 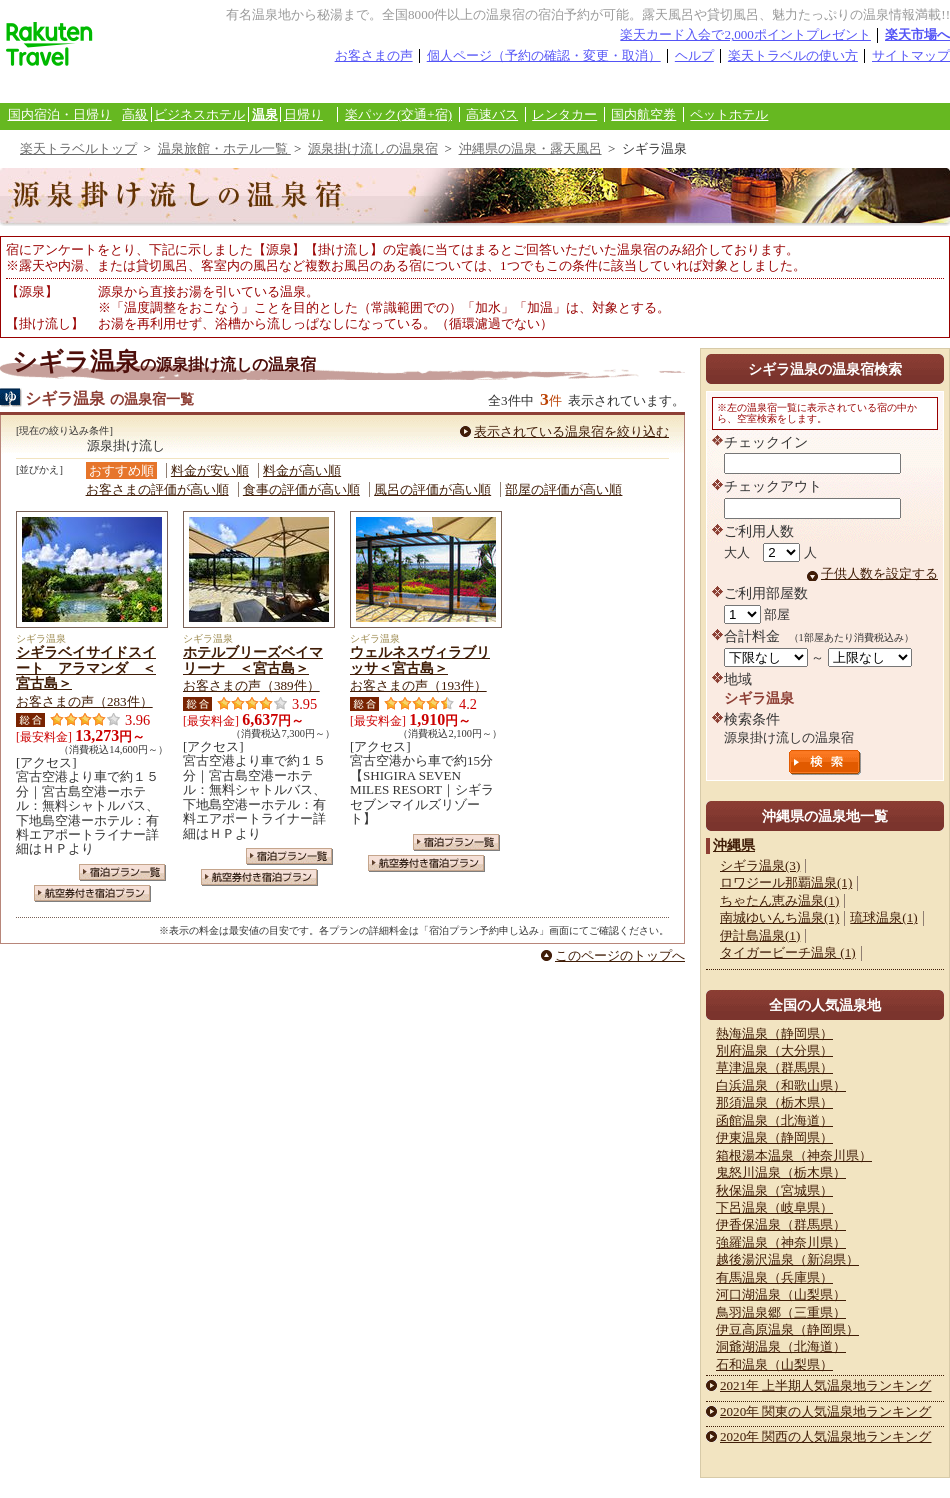 I want to click on 秋保温泉（宮城県）, so click(x=774, y=1190).